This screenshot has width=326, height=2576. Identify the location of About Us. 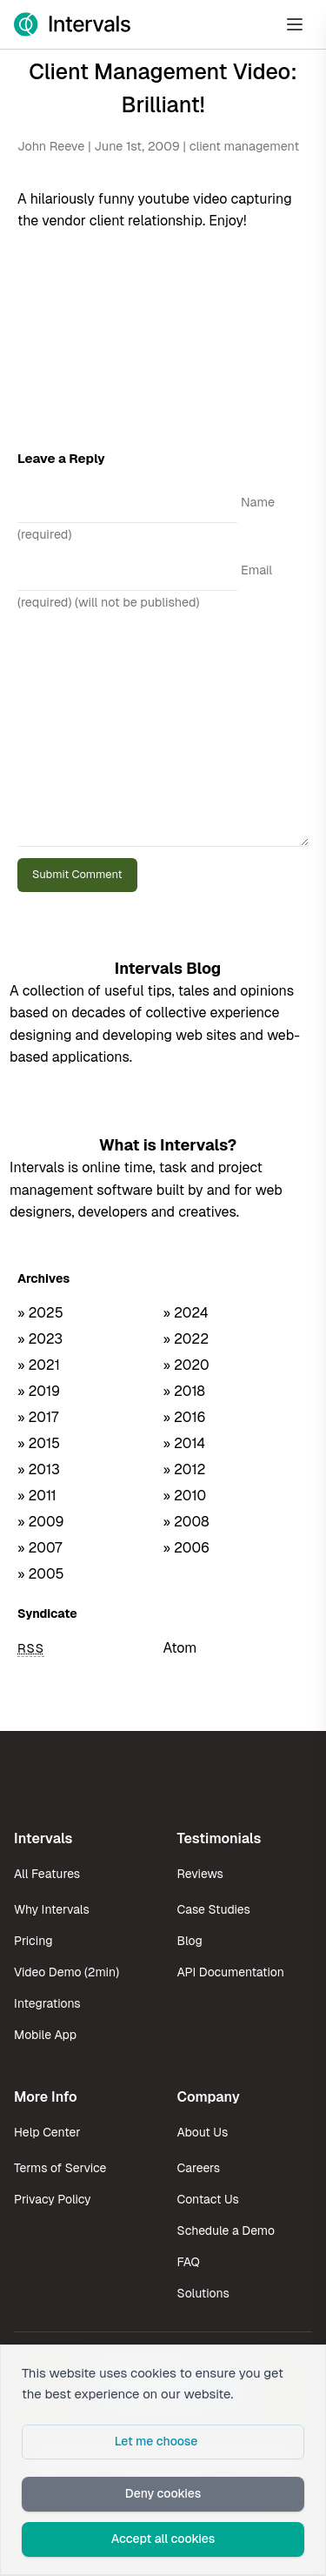
(203, 2132).